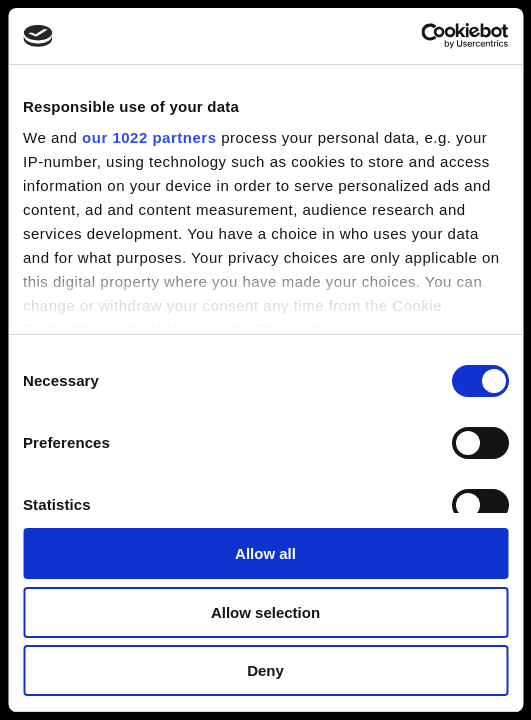 The image size is (531, 720). I want to click on [Cookiebot by Usercentrics - opens in a new window], so click(420, 36).